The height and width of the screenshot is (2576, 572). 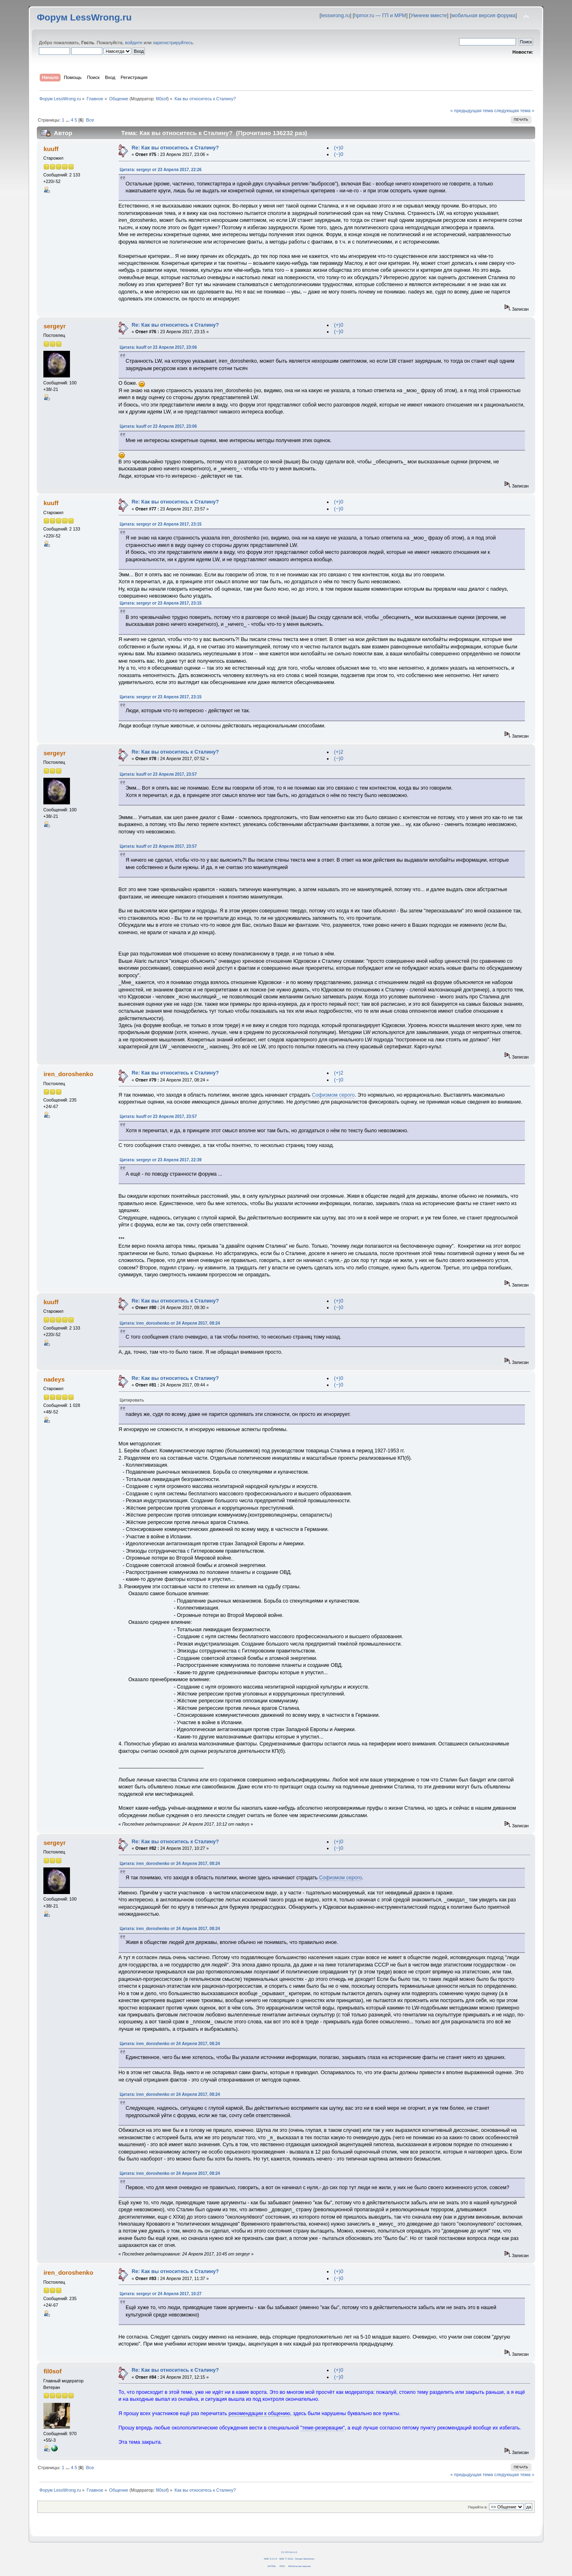 What do you see at coordinates (51, 148) in the screenshot?
I see `kuuff` at bounding box center [51, 148].